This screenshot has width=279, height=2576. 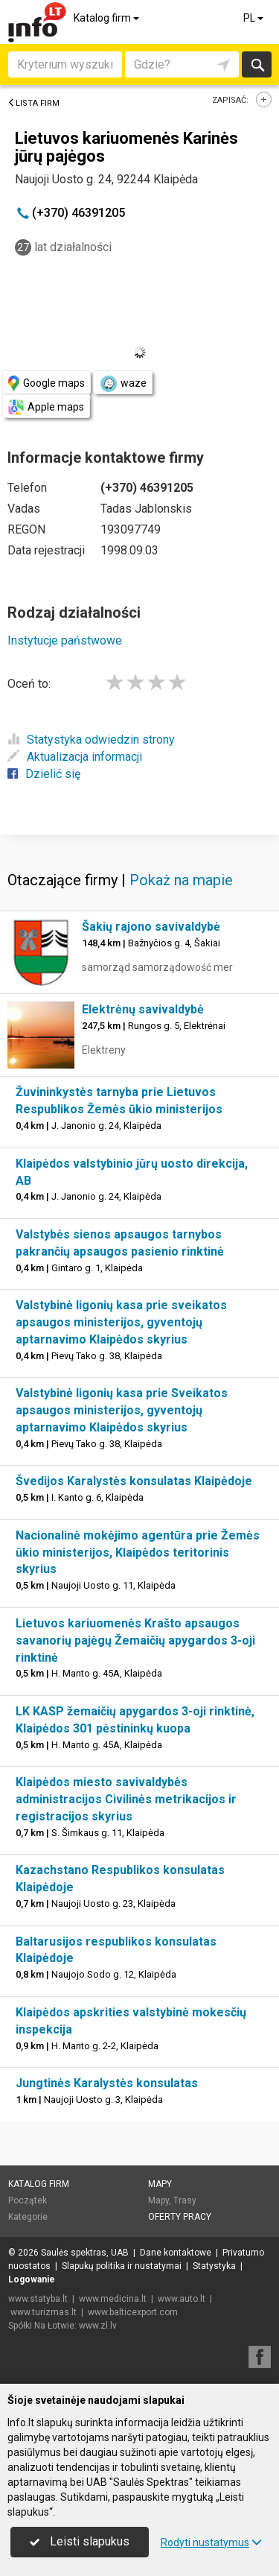 I want to click on Katalog firm, so click(x=107, y=18).